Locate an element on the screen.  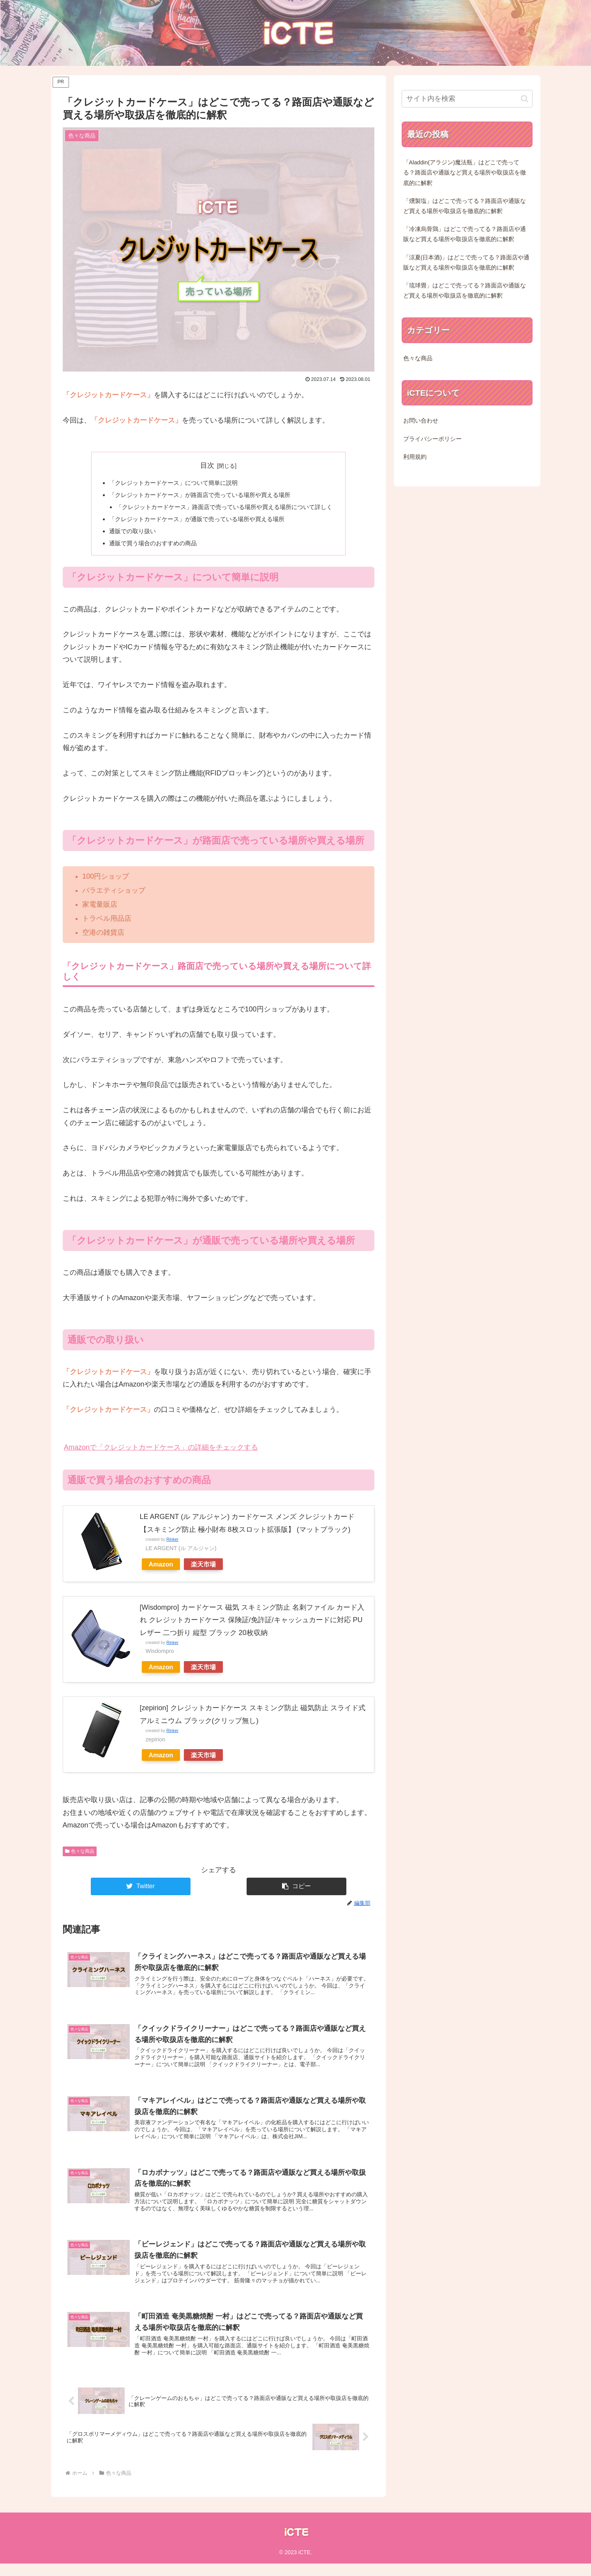
利用規約 is located at coordinates (415, 457).